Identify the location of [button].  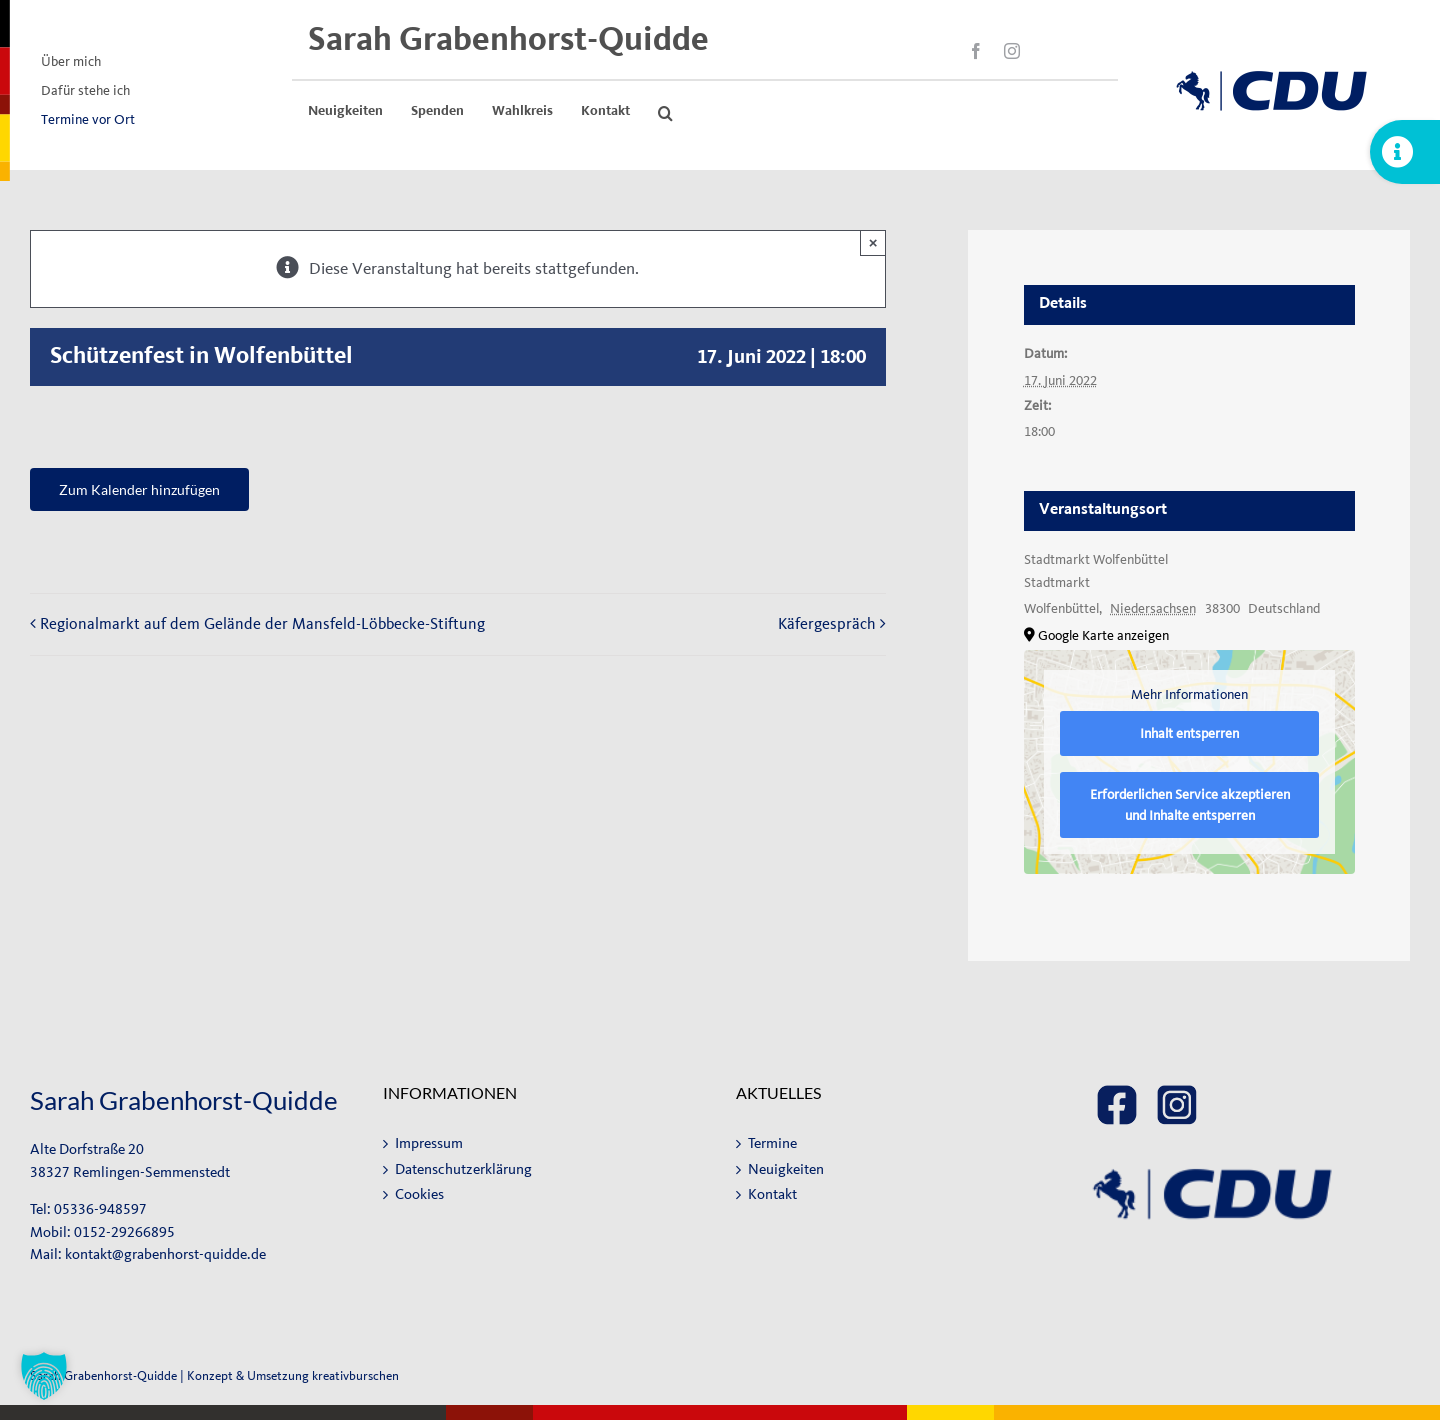
(665, 113).